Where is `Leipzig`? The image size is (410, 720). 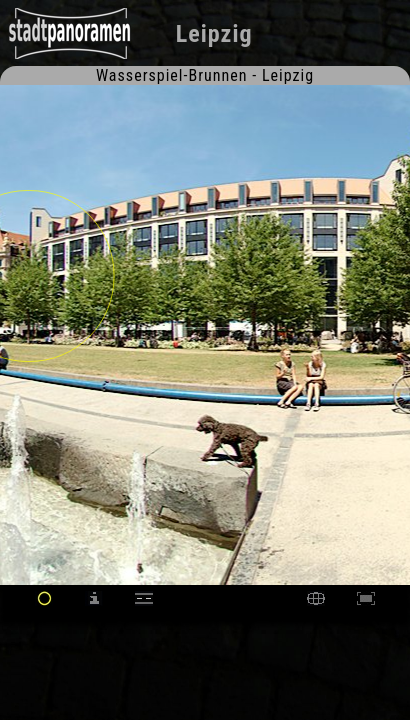 Leipzig is located at coordinates (214, 34).